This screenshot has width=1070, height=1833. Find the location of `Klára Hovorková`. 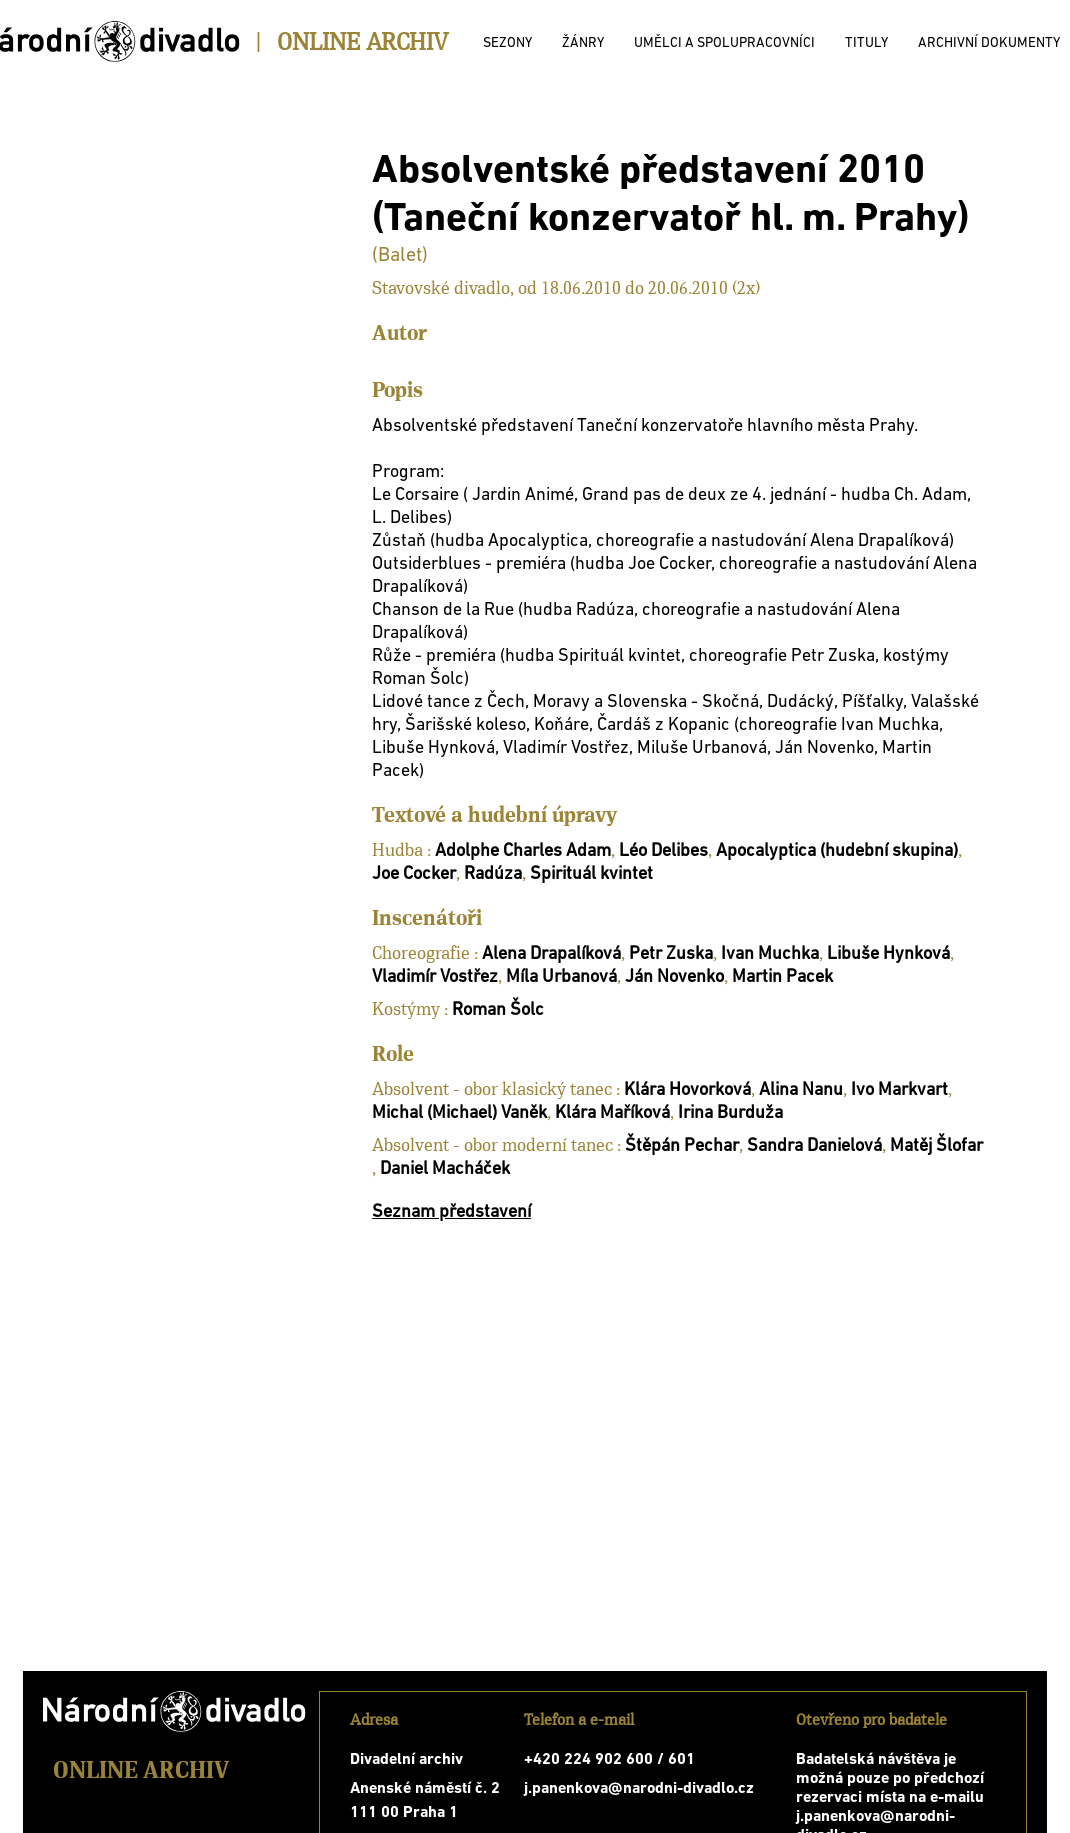

Klára Hovorková is located at coordinates (687, 1090).